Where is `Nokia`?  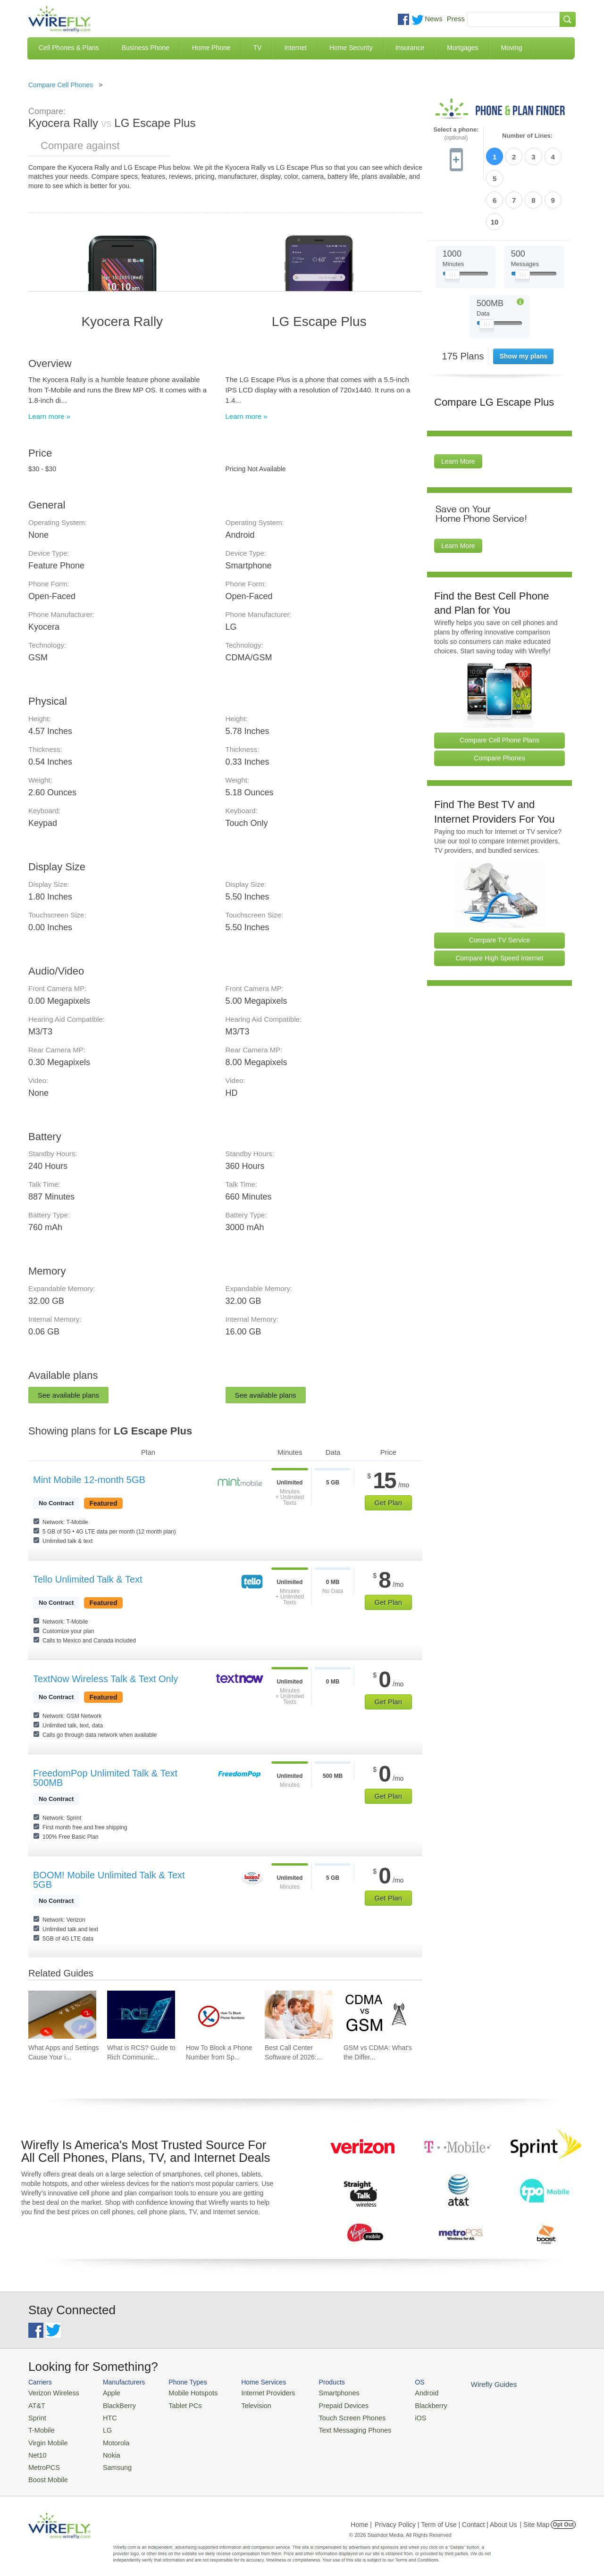
Nokia is located at coordinates (105, 2449).